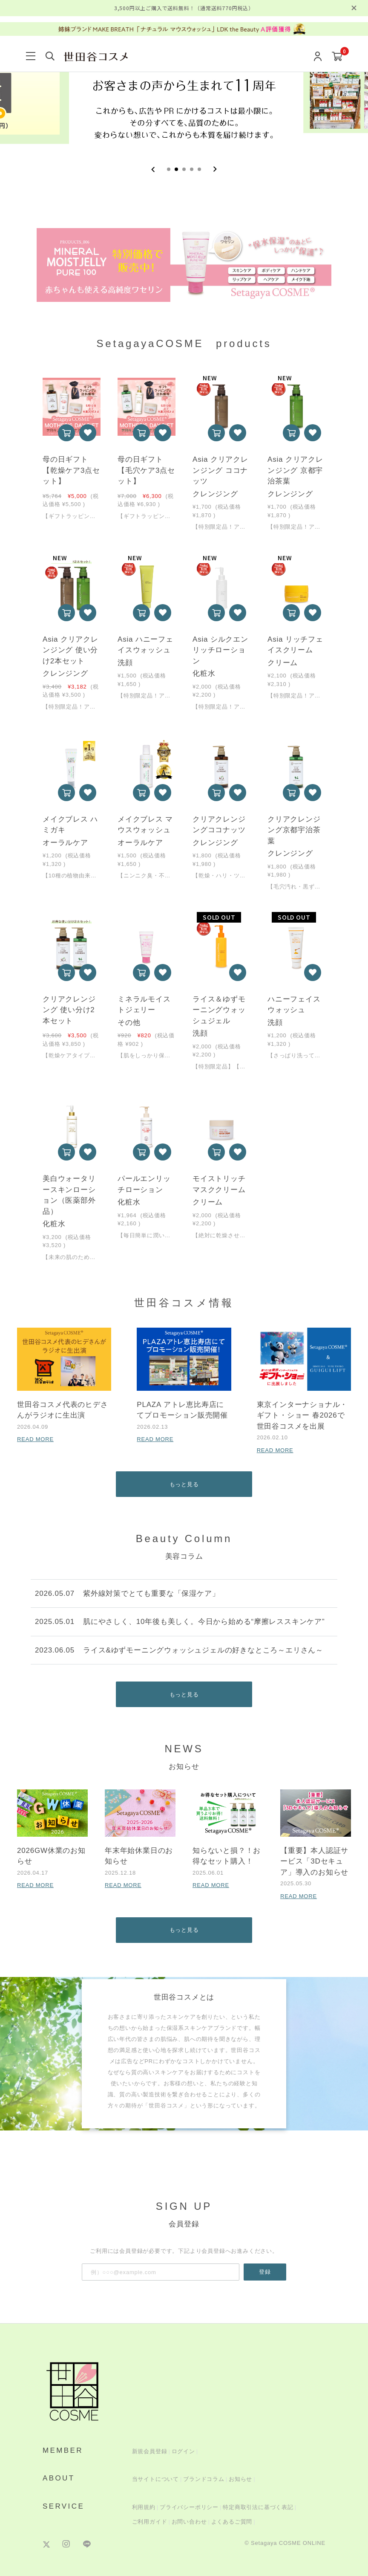  What do you see at coordinates (265, 2272) in the screenshot?
I see `登録` at bounding box center [265, 2272].